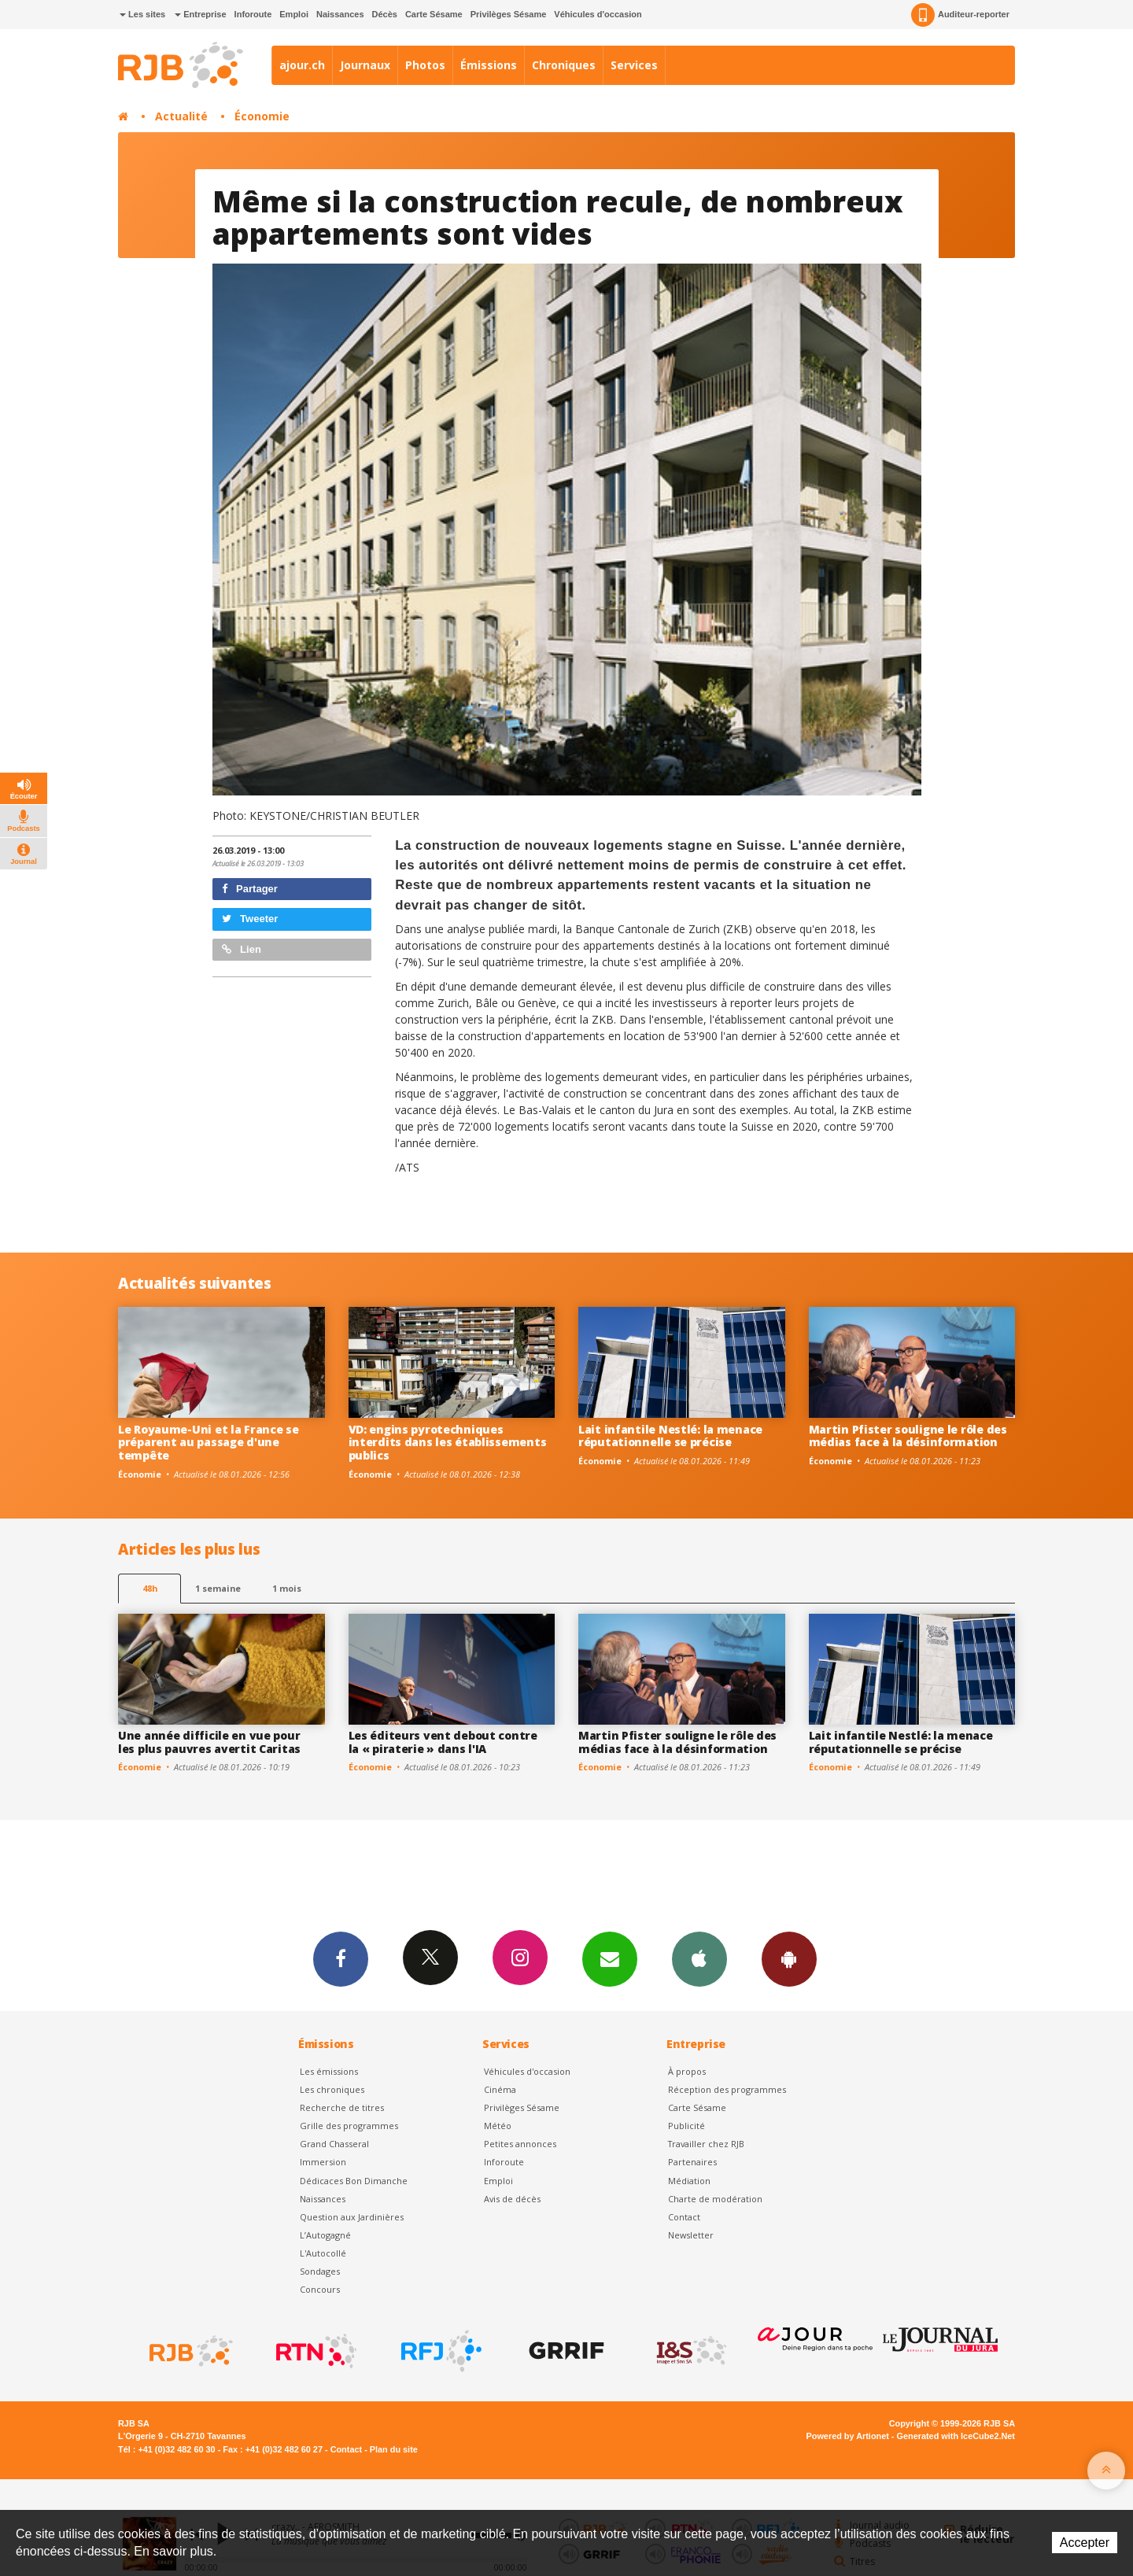 The width and height of the screenshot is (1133, 2576). I want to click on Concours, so click(320, 2289).